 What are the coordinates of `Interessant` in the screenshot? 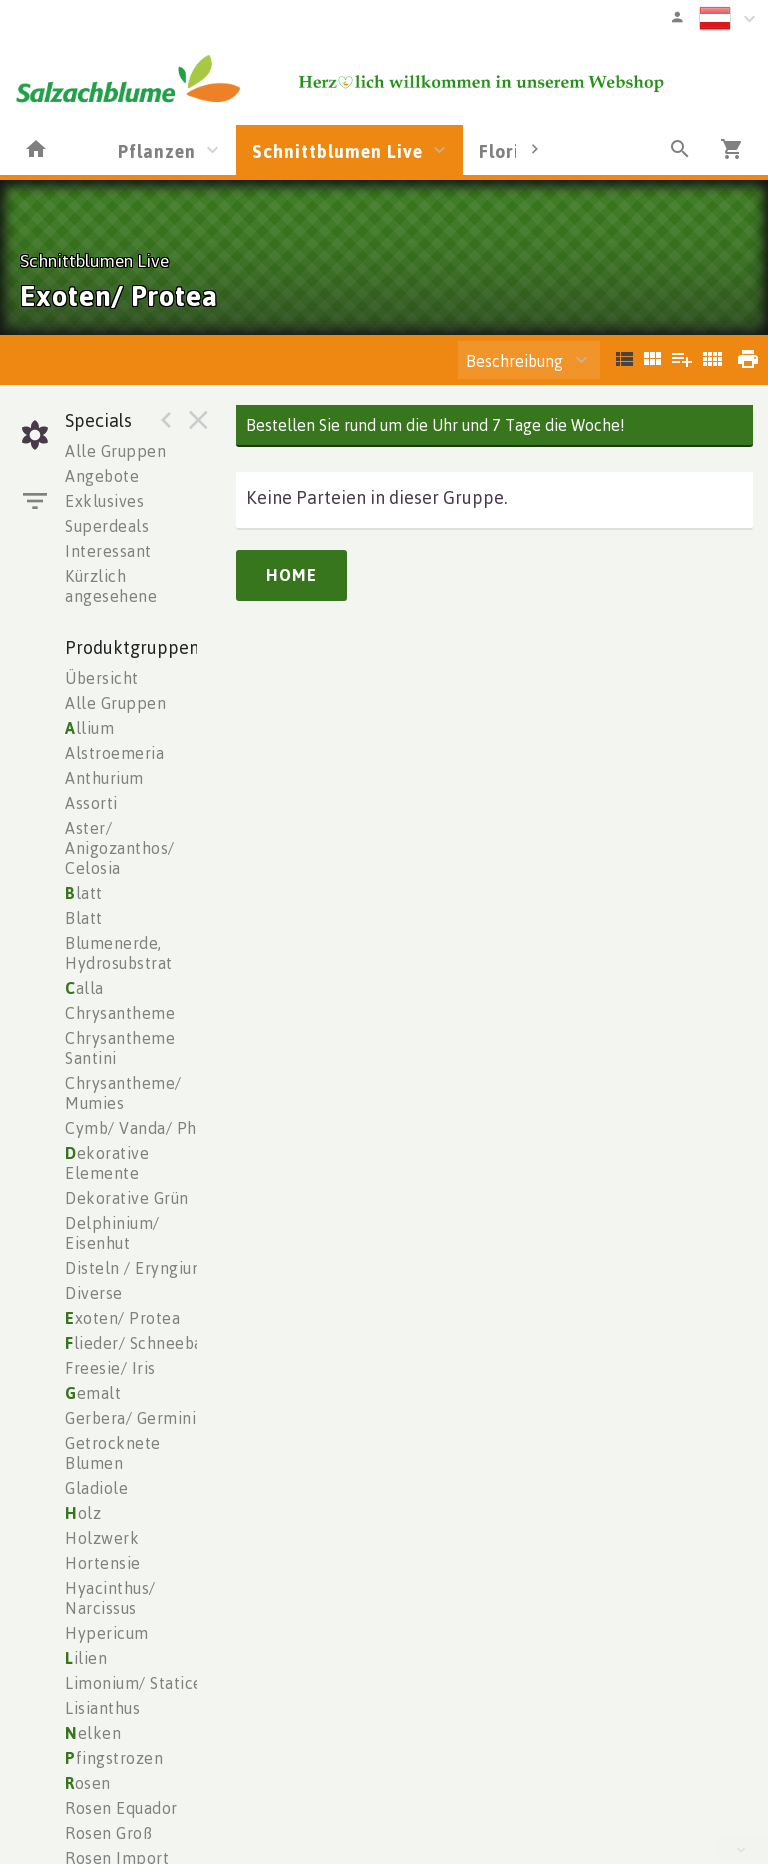 It's located at (108, 551).